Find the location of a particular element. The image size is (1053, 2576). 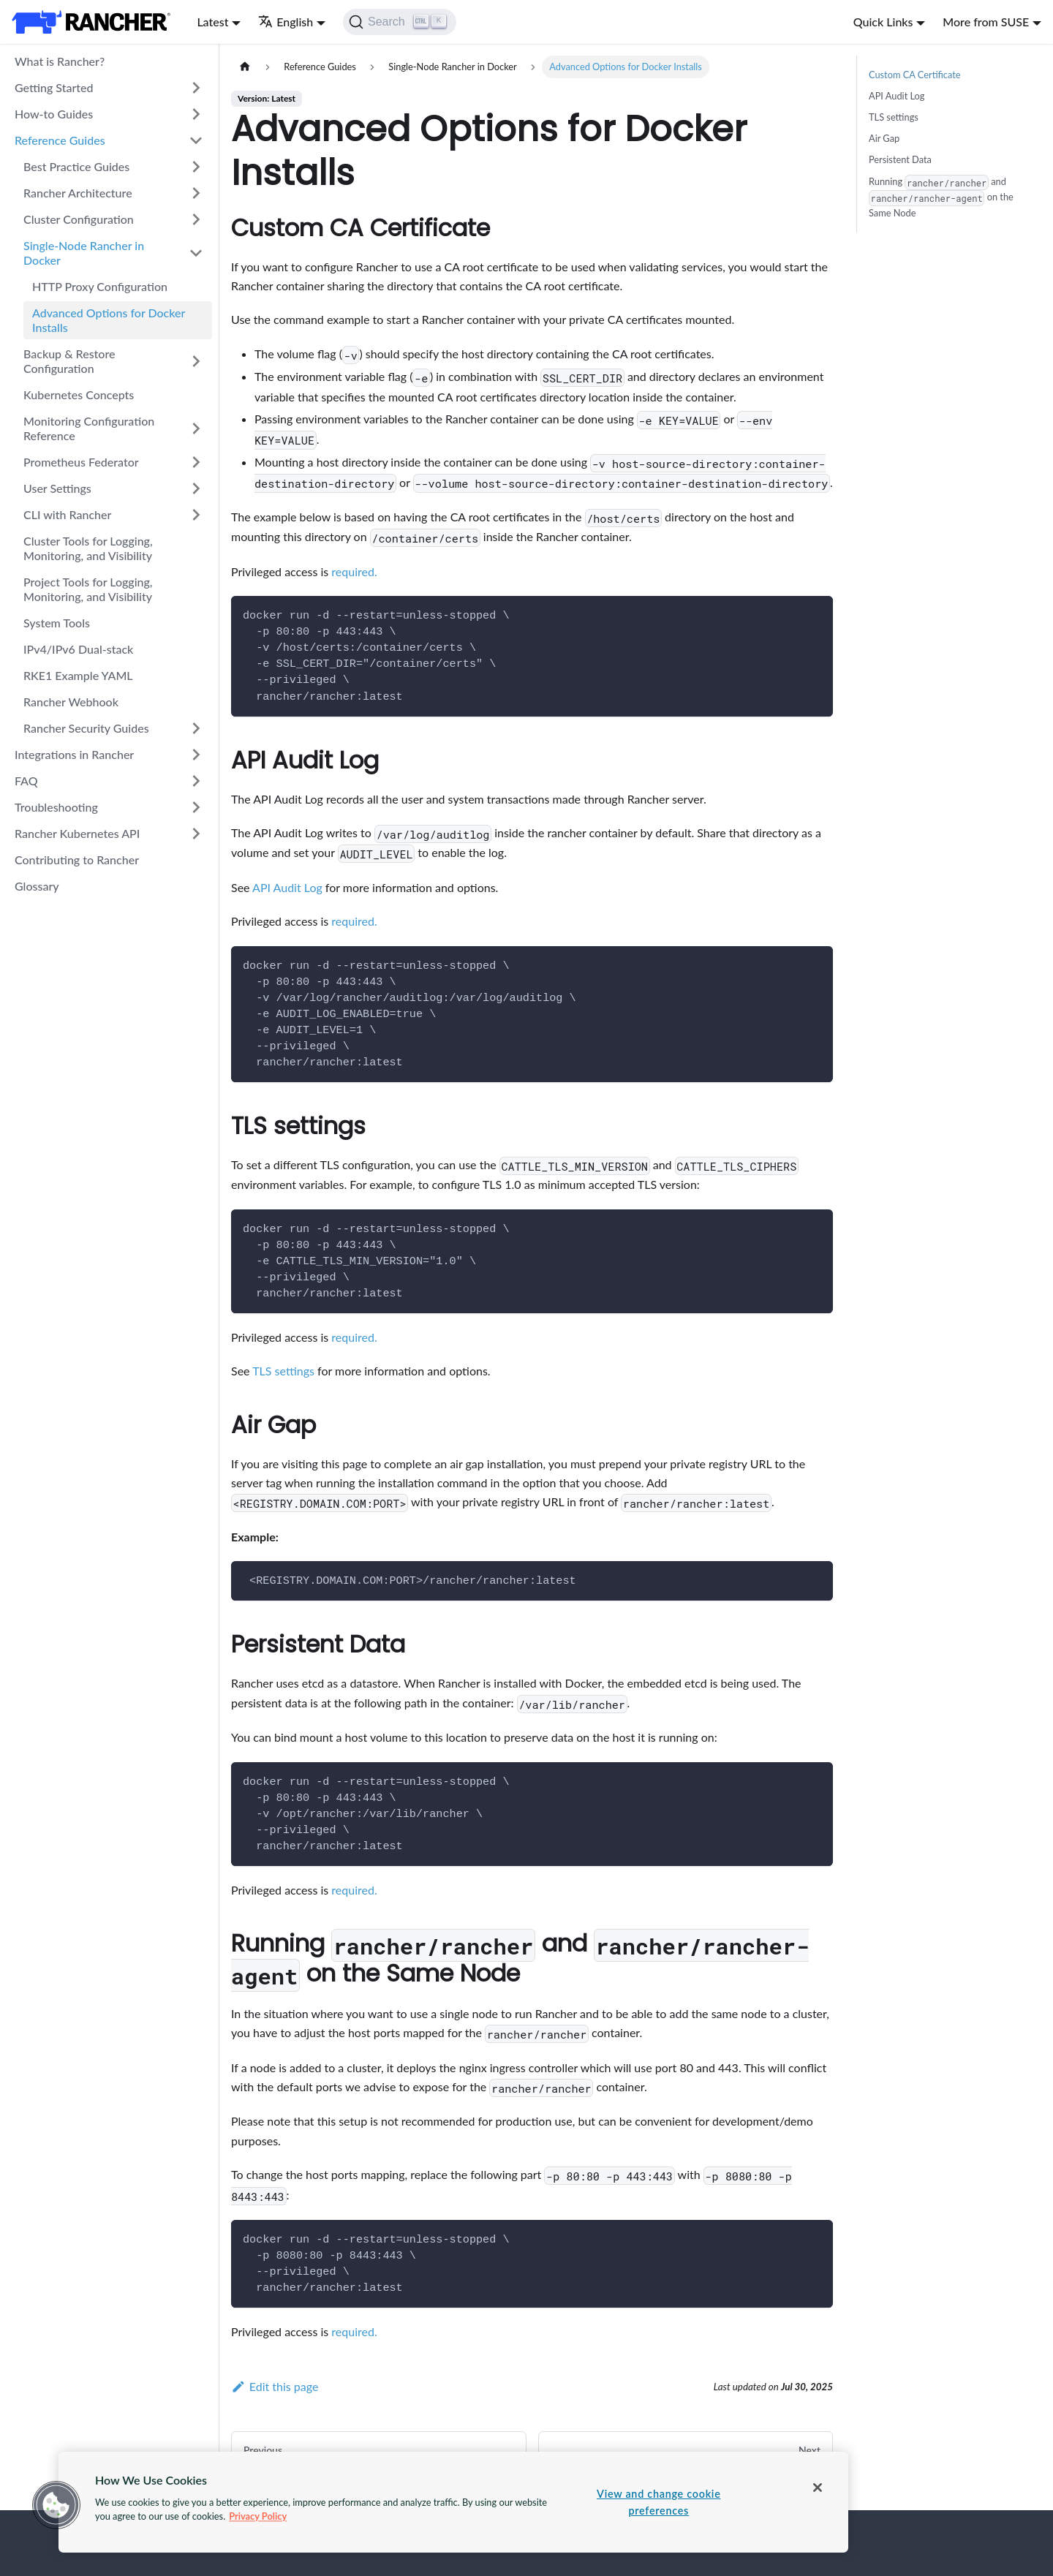

View and change cookie preferences is located at coordinates (658, 2502).